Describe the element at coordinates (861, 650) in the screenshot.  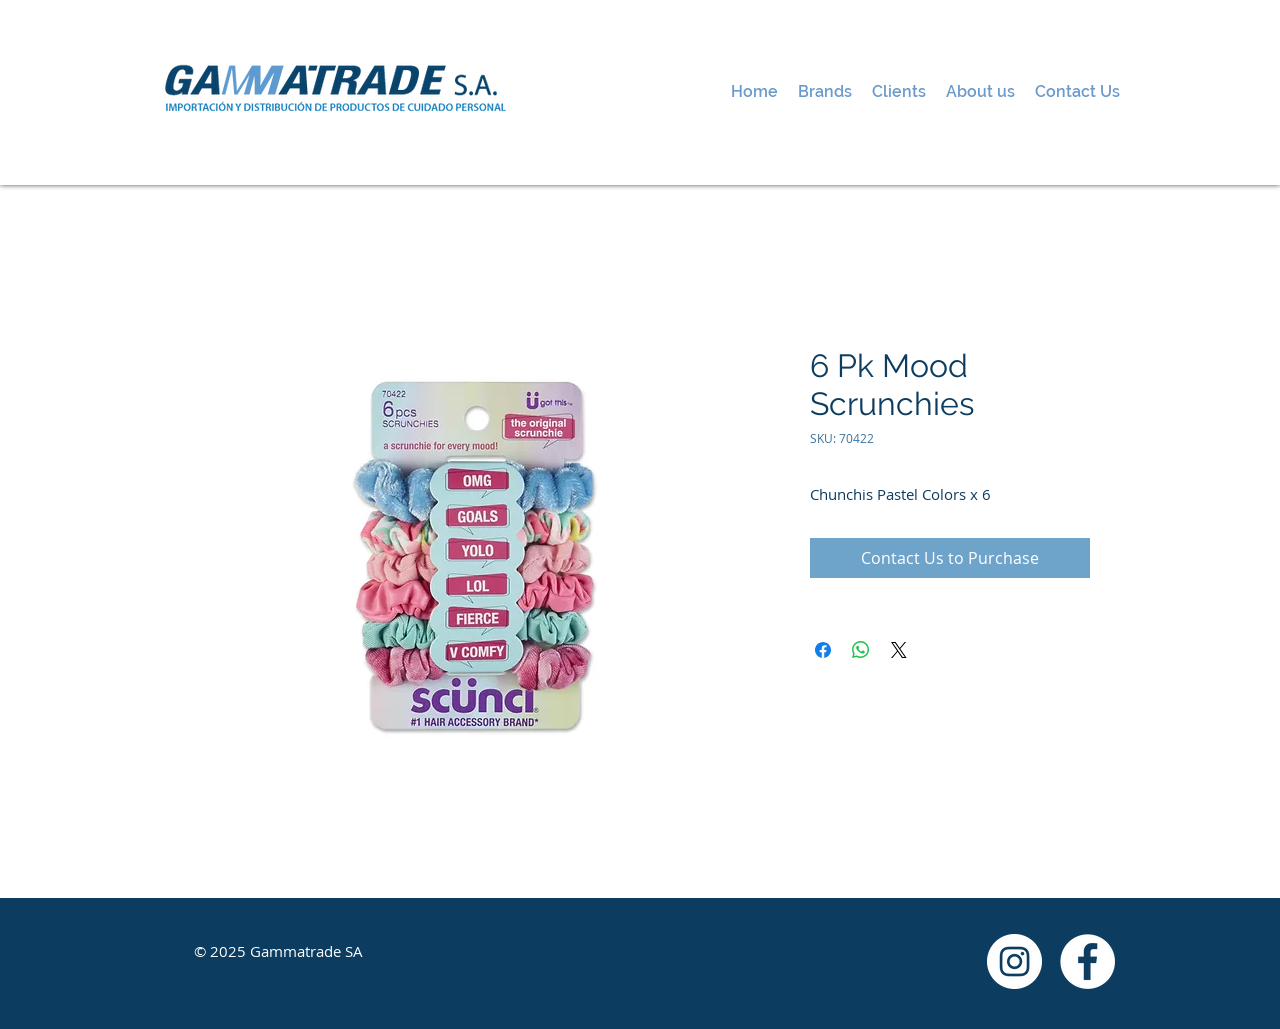
I see `[Share on WhatsApp]` at that location.